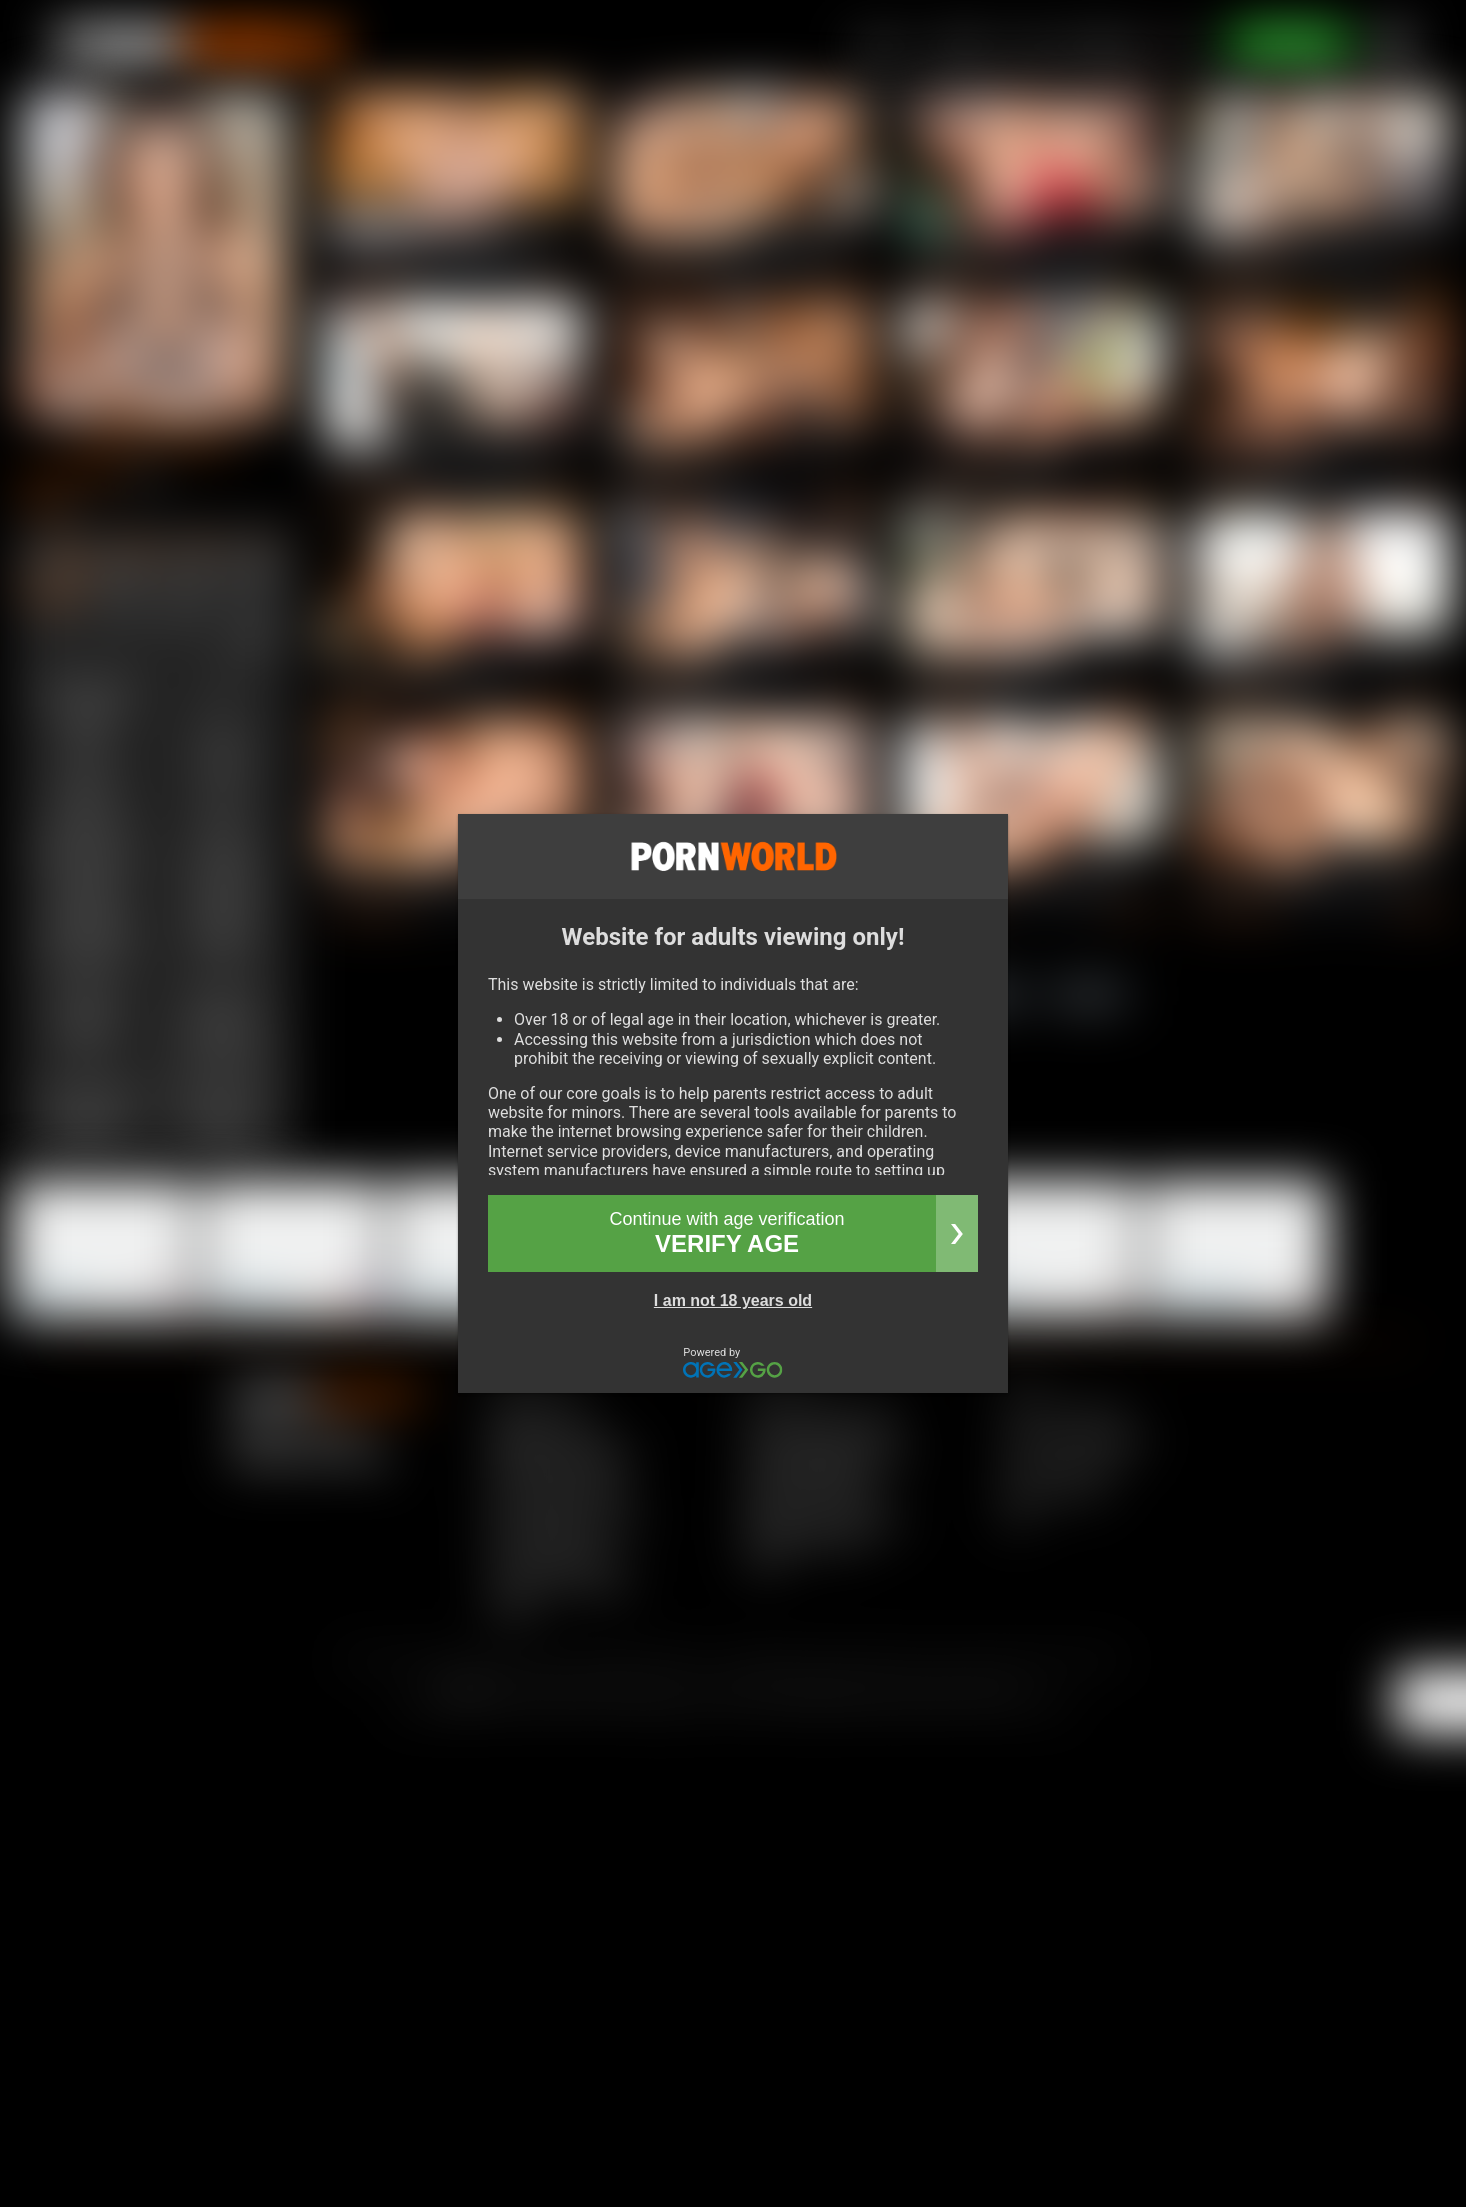 Image resolution: width=1466 pixels, height=2207 pixels. Describe the element at coordinates (733, 1300) in the screenshot. I see `I am not 18 years old` at that location.